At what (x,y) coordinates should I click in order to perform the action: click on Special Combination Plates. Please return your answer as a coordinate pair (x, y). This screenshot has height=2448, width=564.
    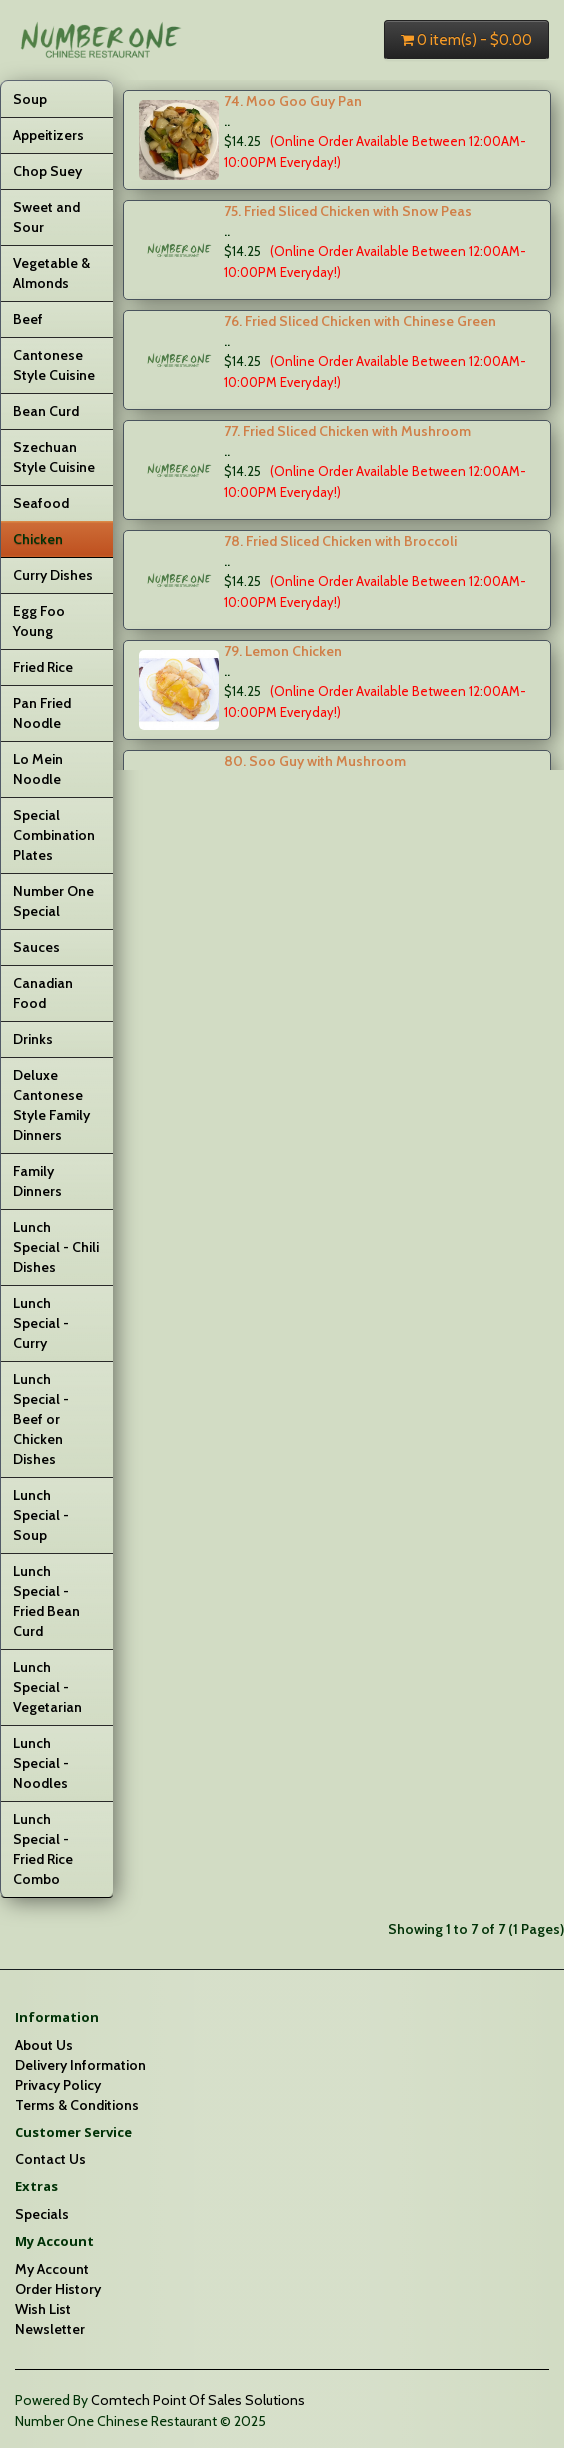
    Looking at the image, I should click on (54, 835).